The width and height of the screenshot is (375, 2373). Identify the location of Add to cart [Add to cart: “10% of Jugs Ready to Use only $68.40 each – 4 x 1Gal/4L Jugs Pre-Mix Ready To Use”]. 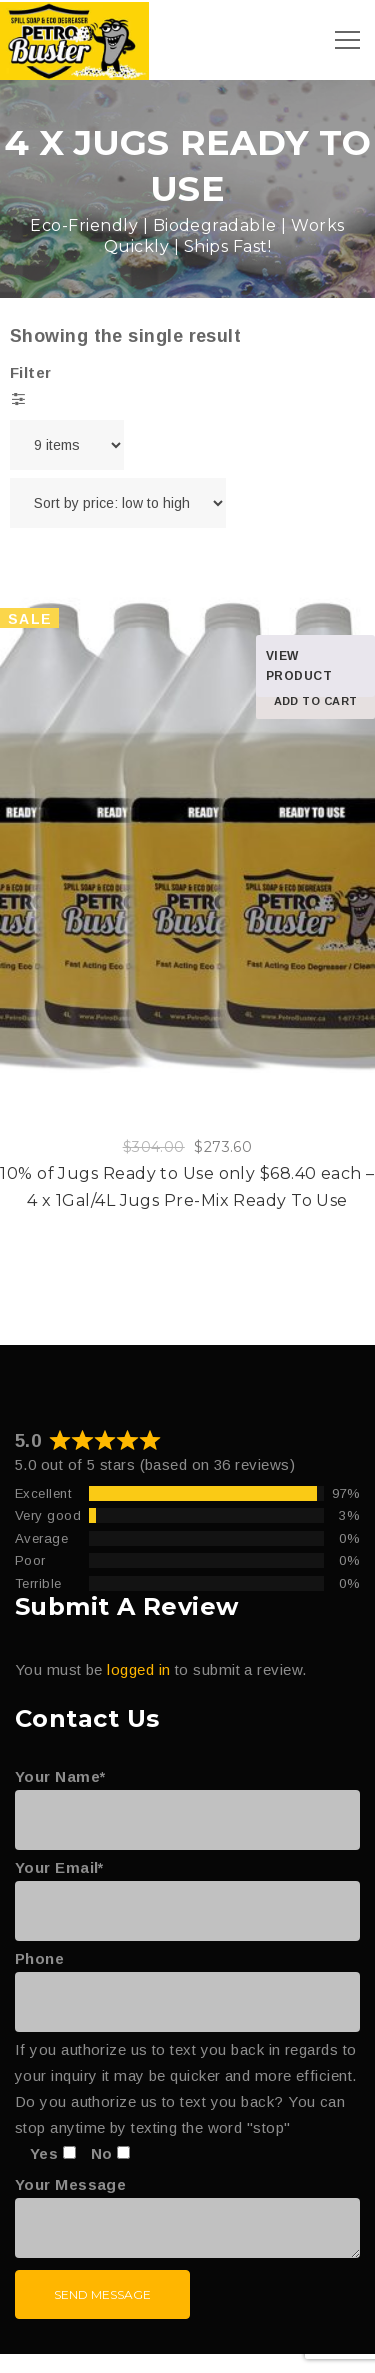
(316, 701).